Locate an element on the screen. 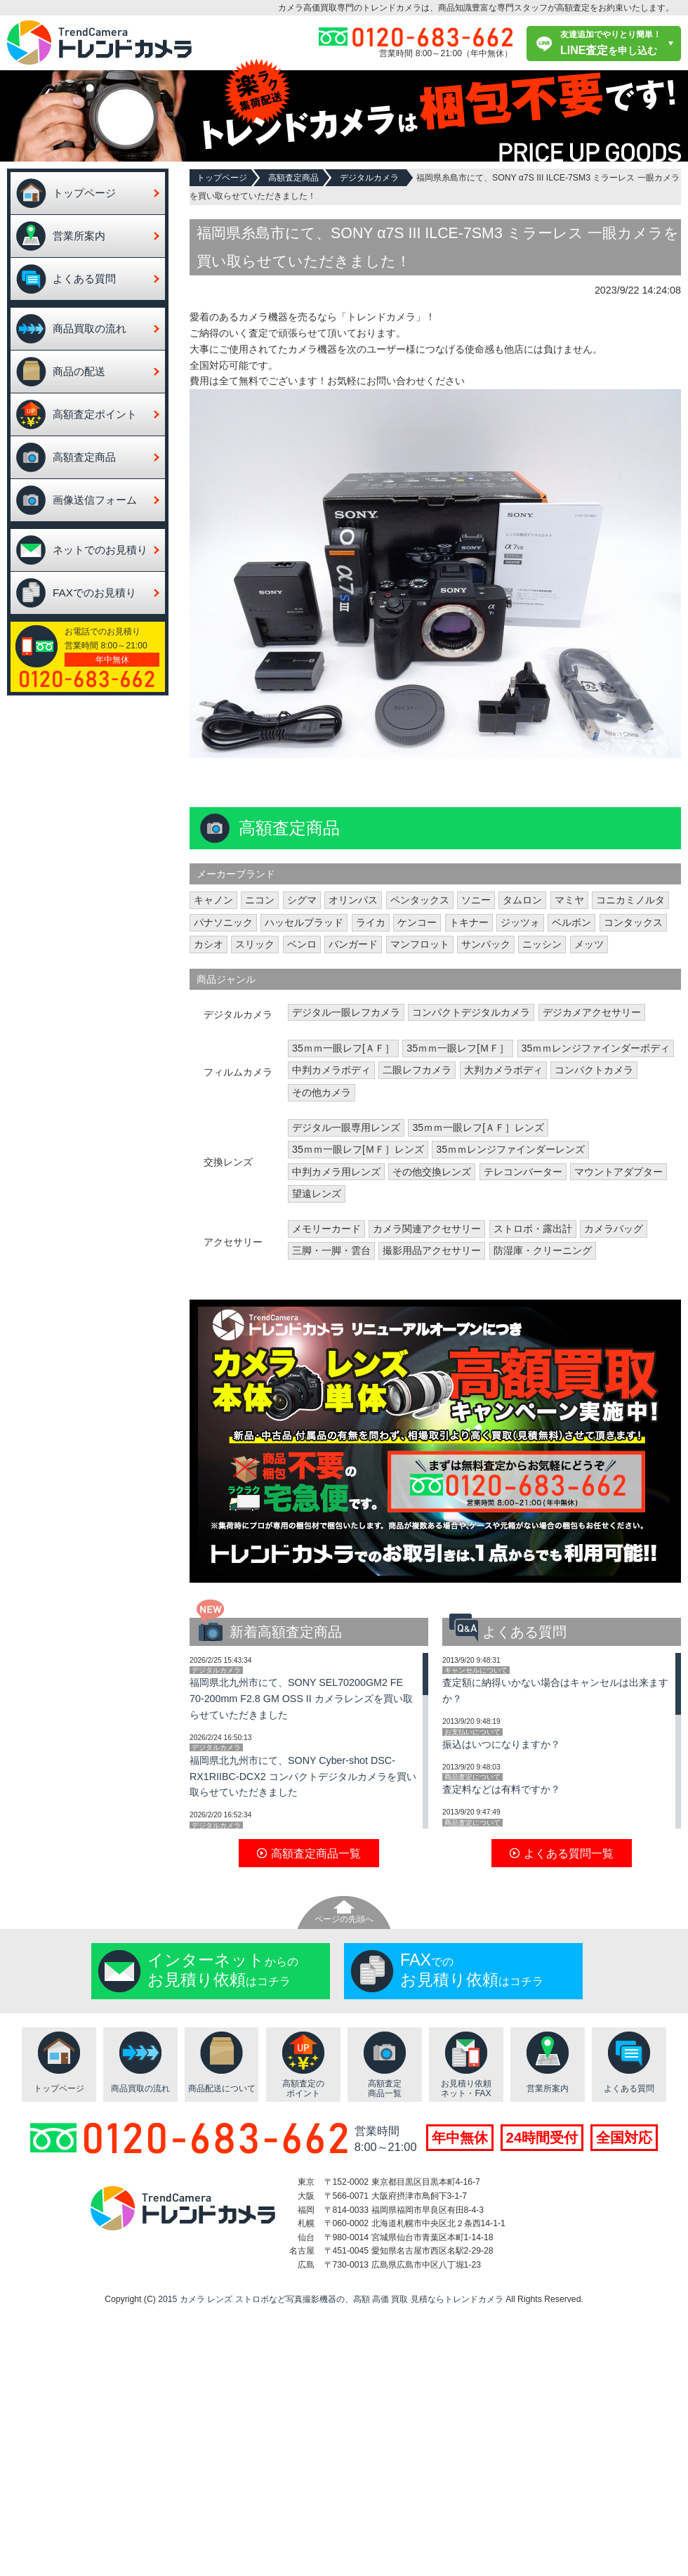  高額査定商品一覧 is located at coordinates (385, 2089).